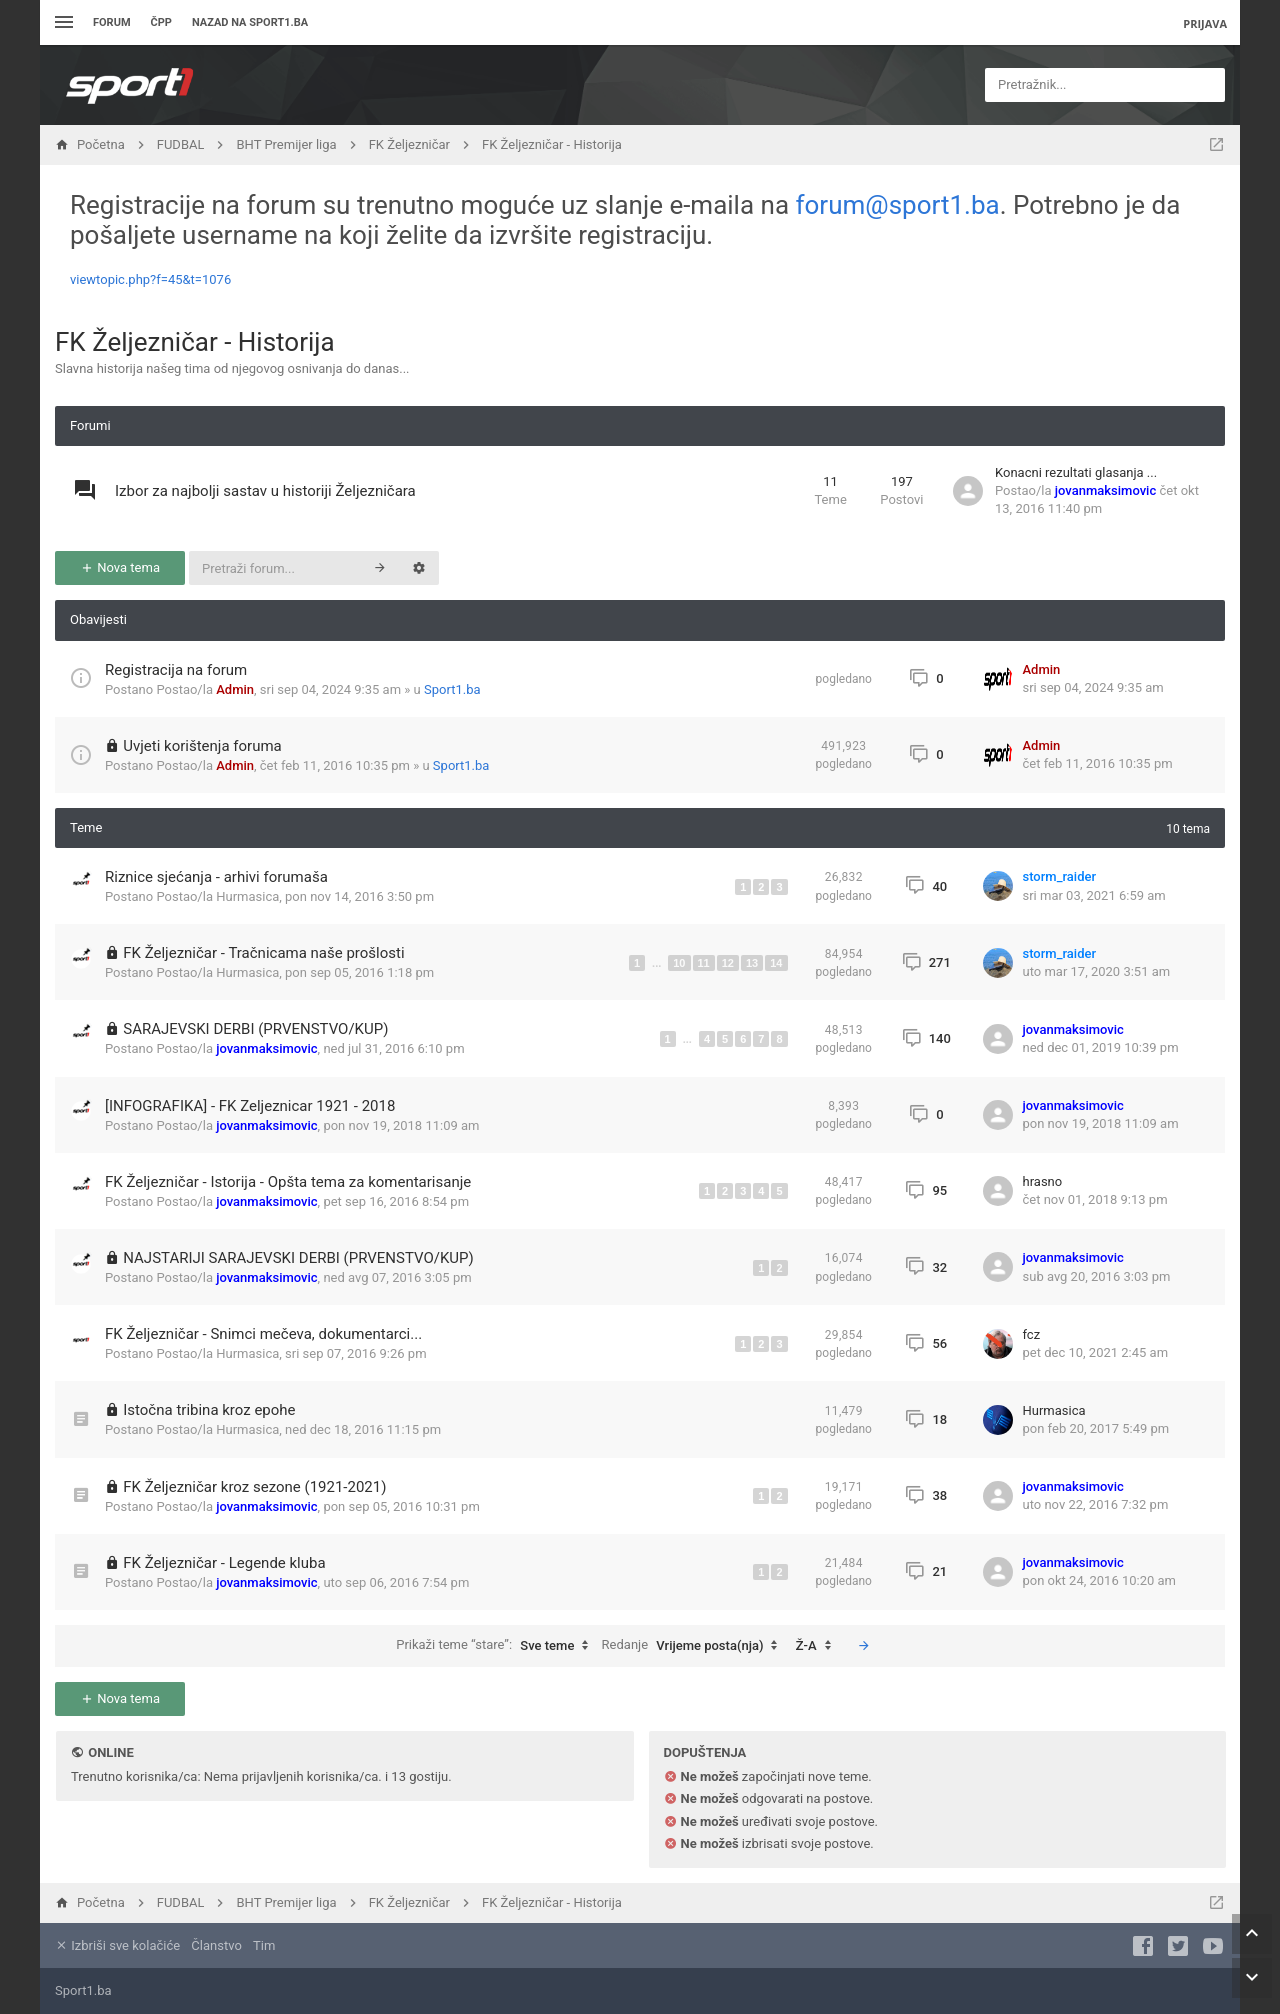 This screenshot has width=1280, height=2014. What do you see at coordinates (202, 746) in the screenshot?
I see `Uvjeti korištenja foruma` at bounding box center [202, 746].